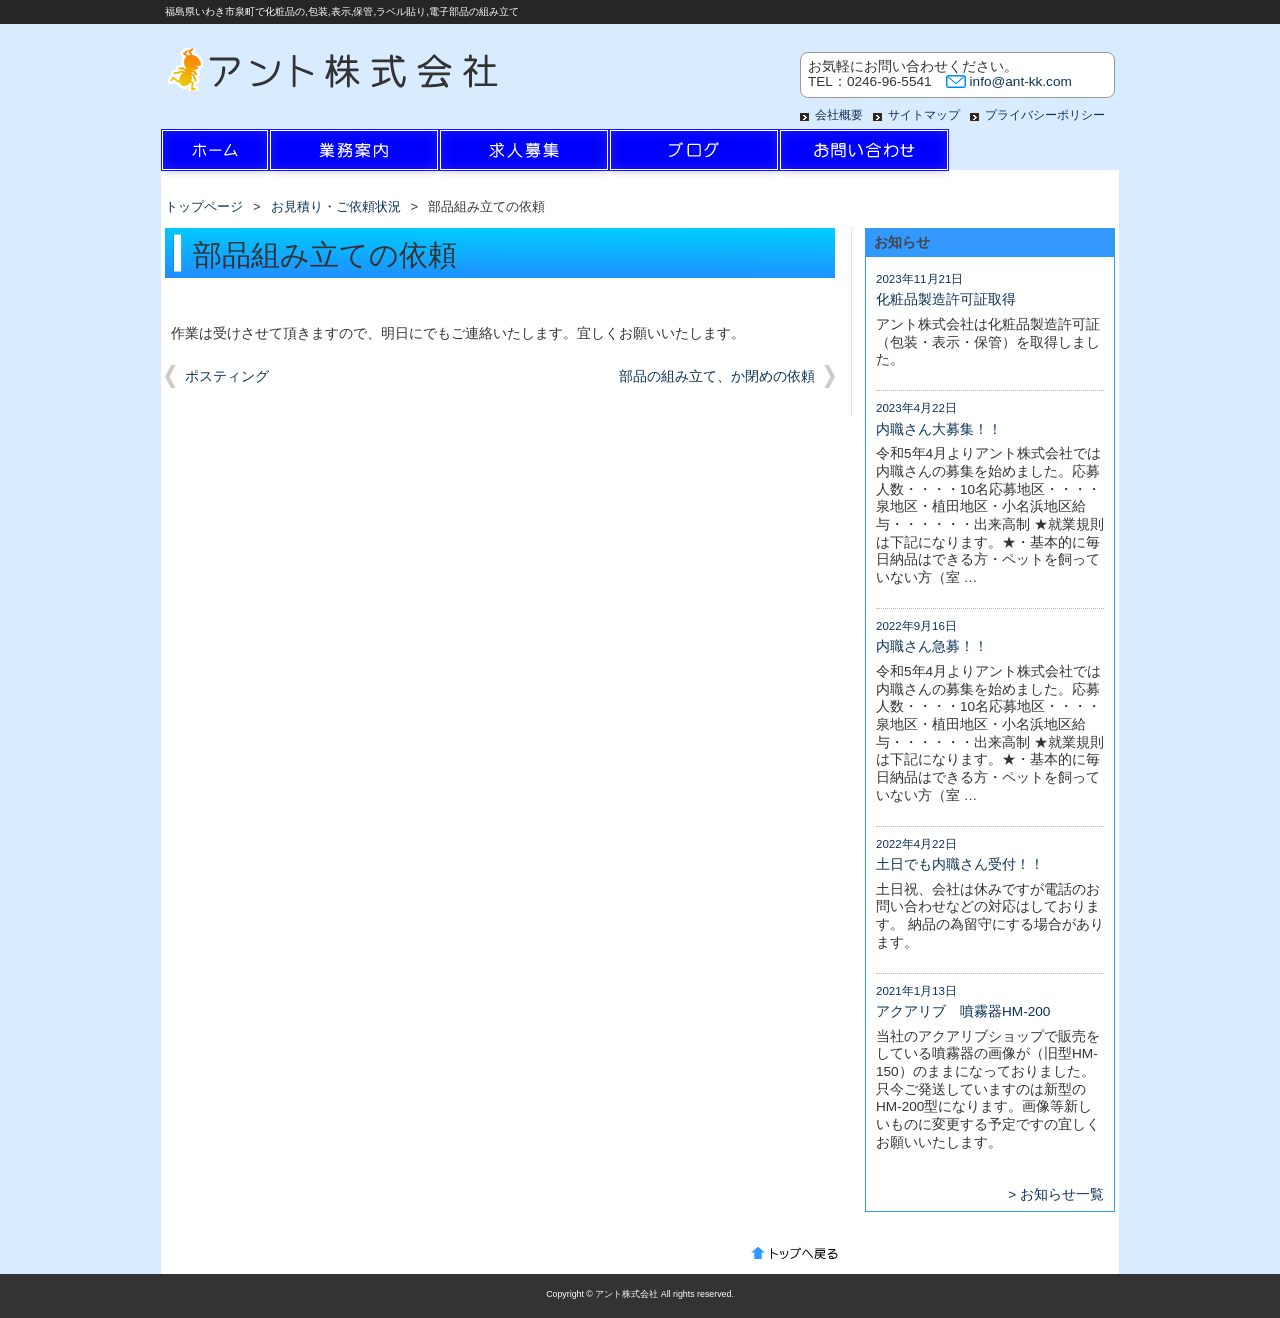  What do you see at coordinates (354, 155) in the screenshot?
I see `業務案内` at bounding box center [354, 155].